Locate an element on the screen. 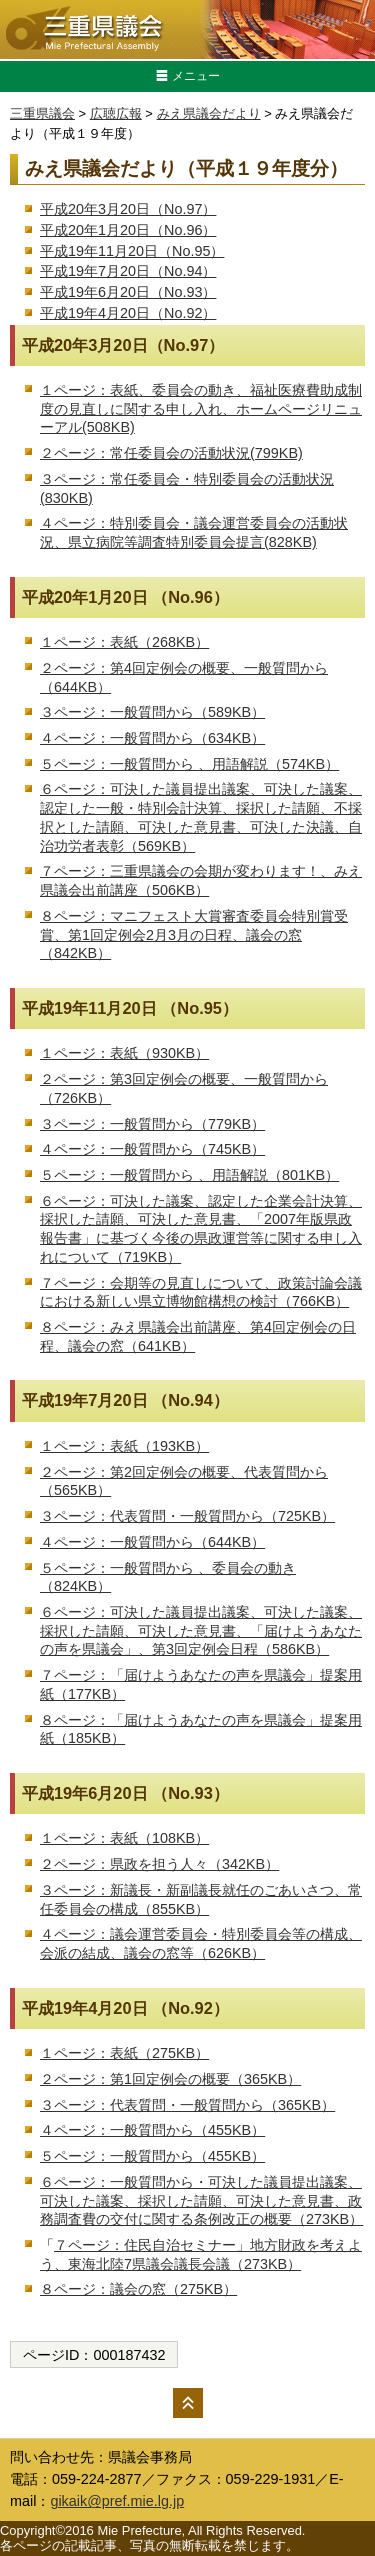 This screenshot has width=375, height=2556. １ページ：表紙（108KB） is located at coordinates (124, 1838).